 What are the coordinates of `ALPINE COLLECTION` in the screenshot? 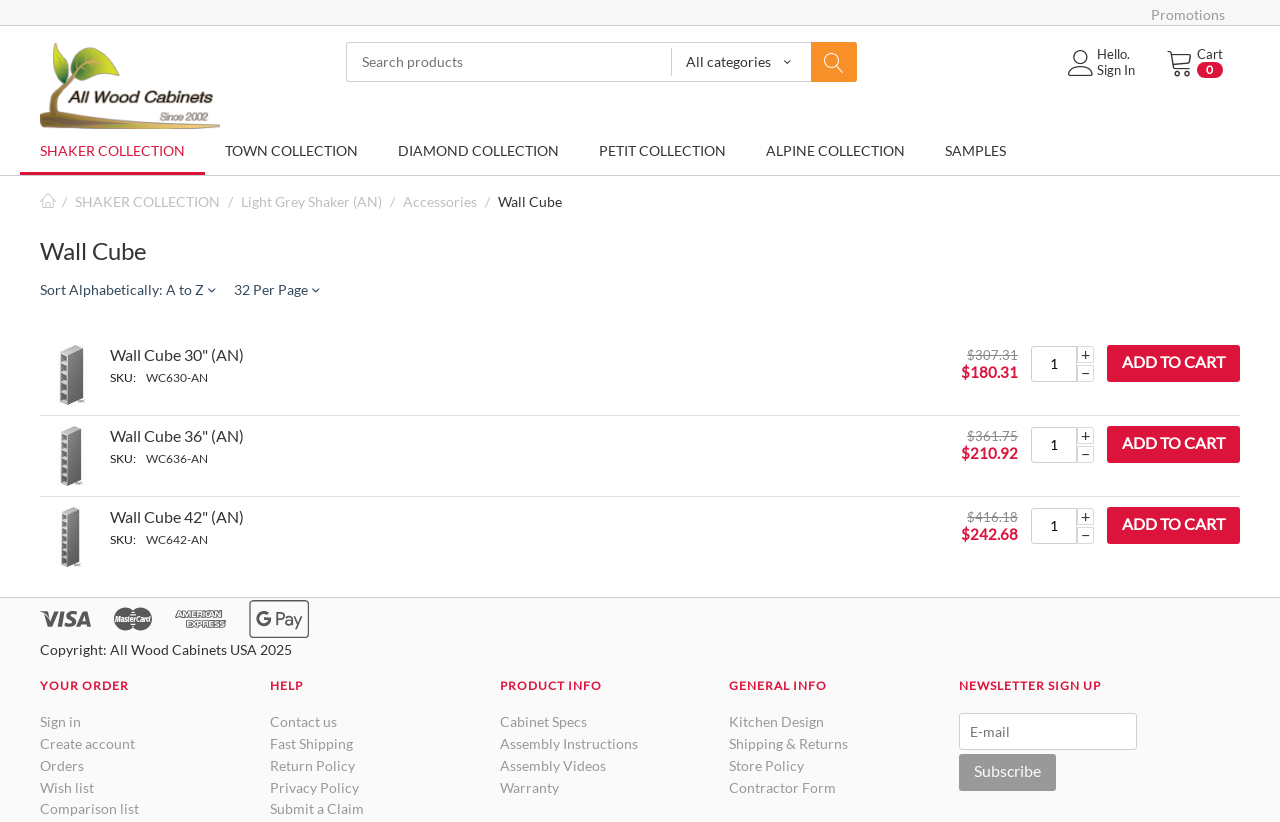 It's located at (835, 150).